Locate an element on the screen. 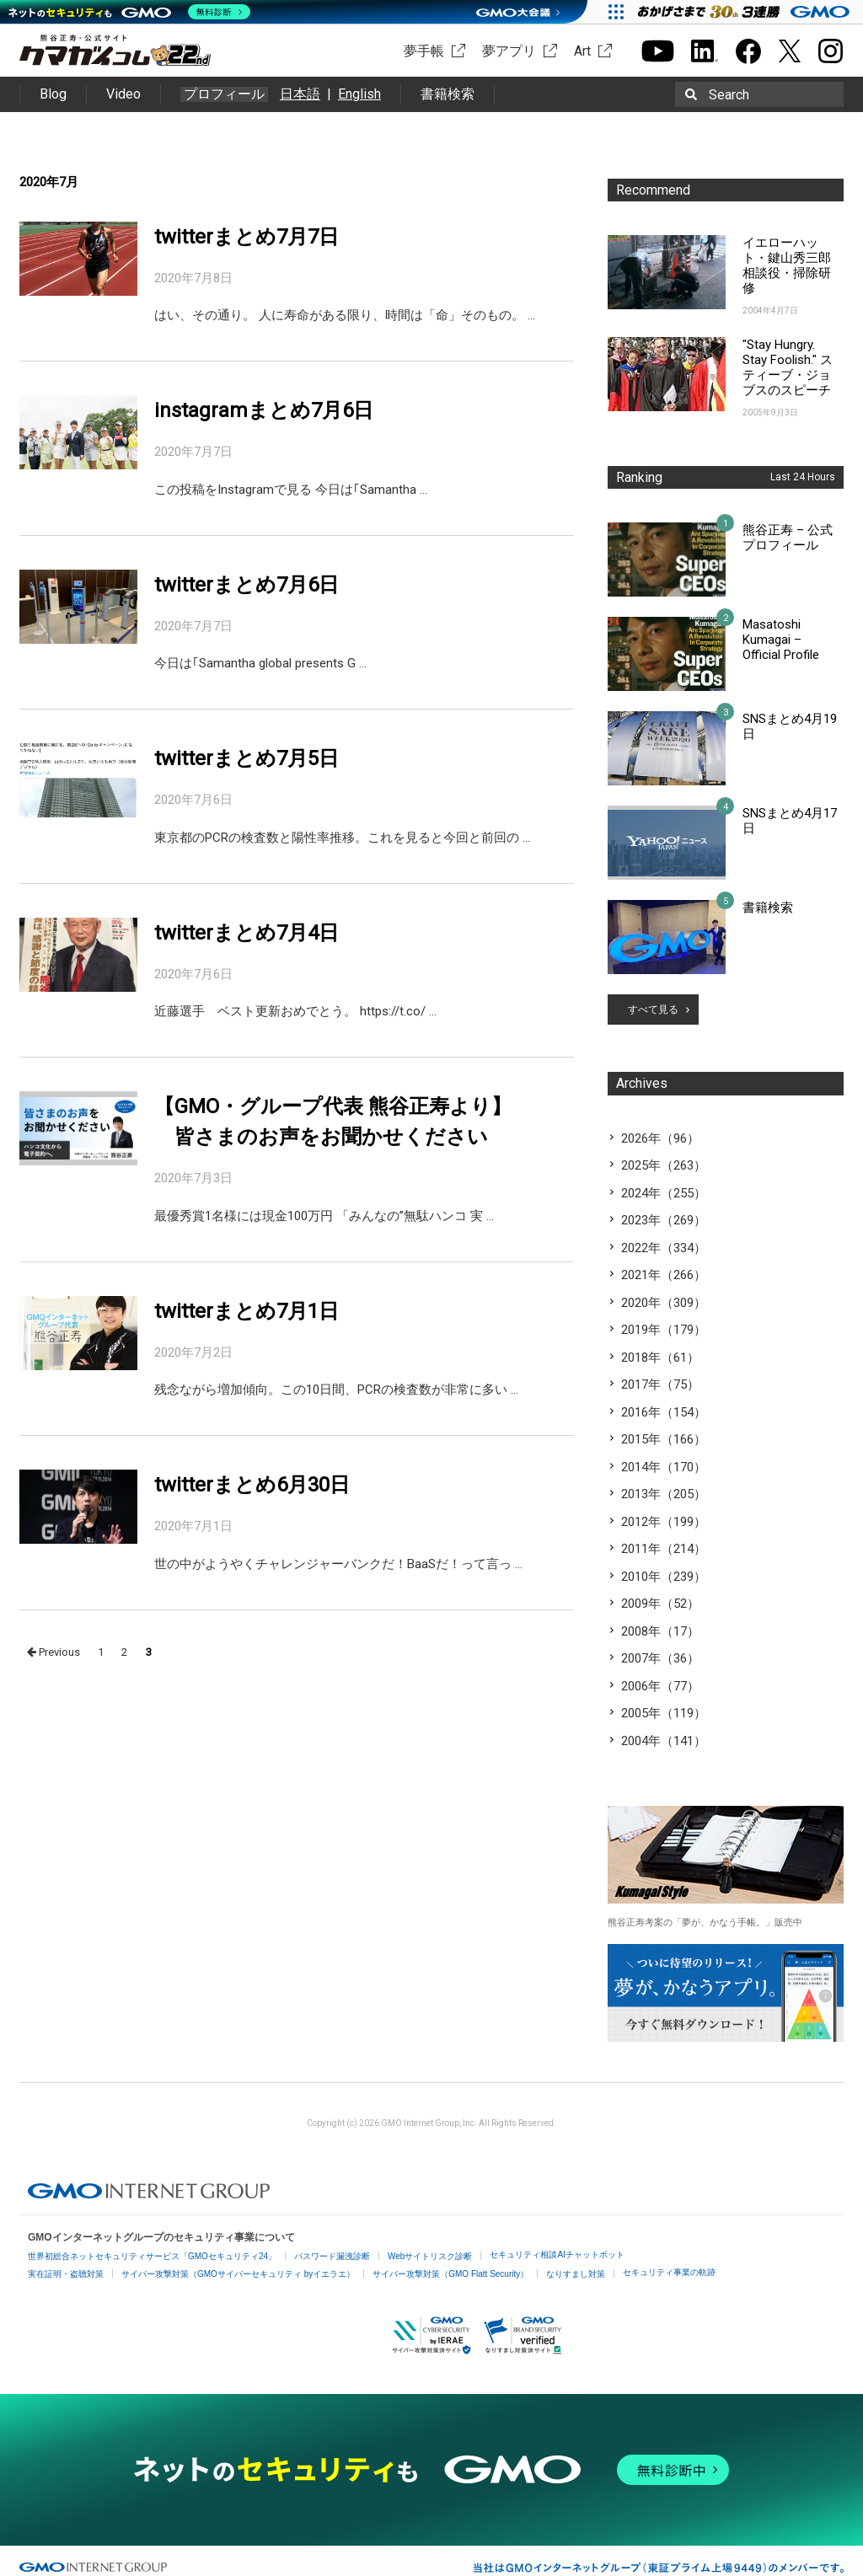  Search is located at coordinates (729, 95).